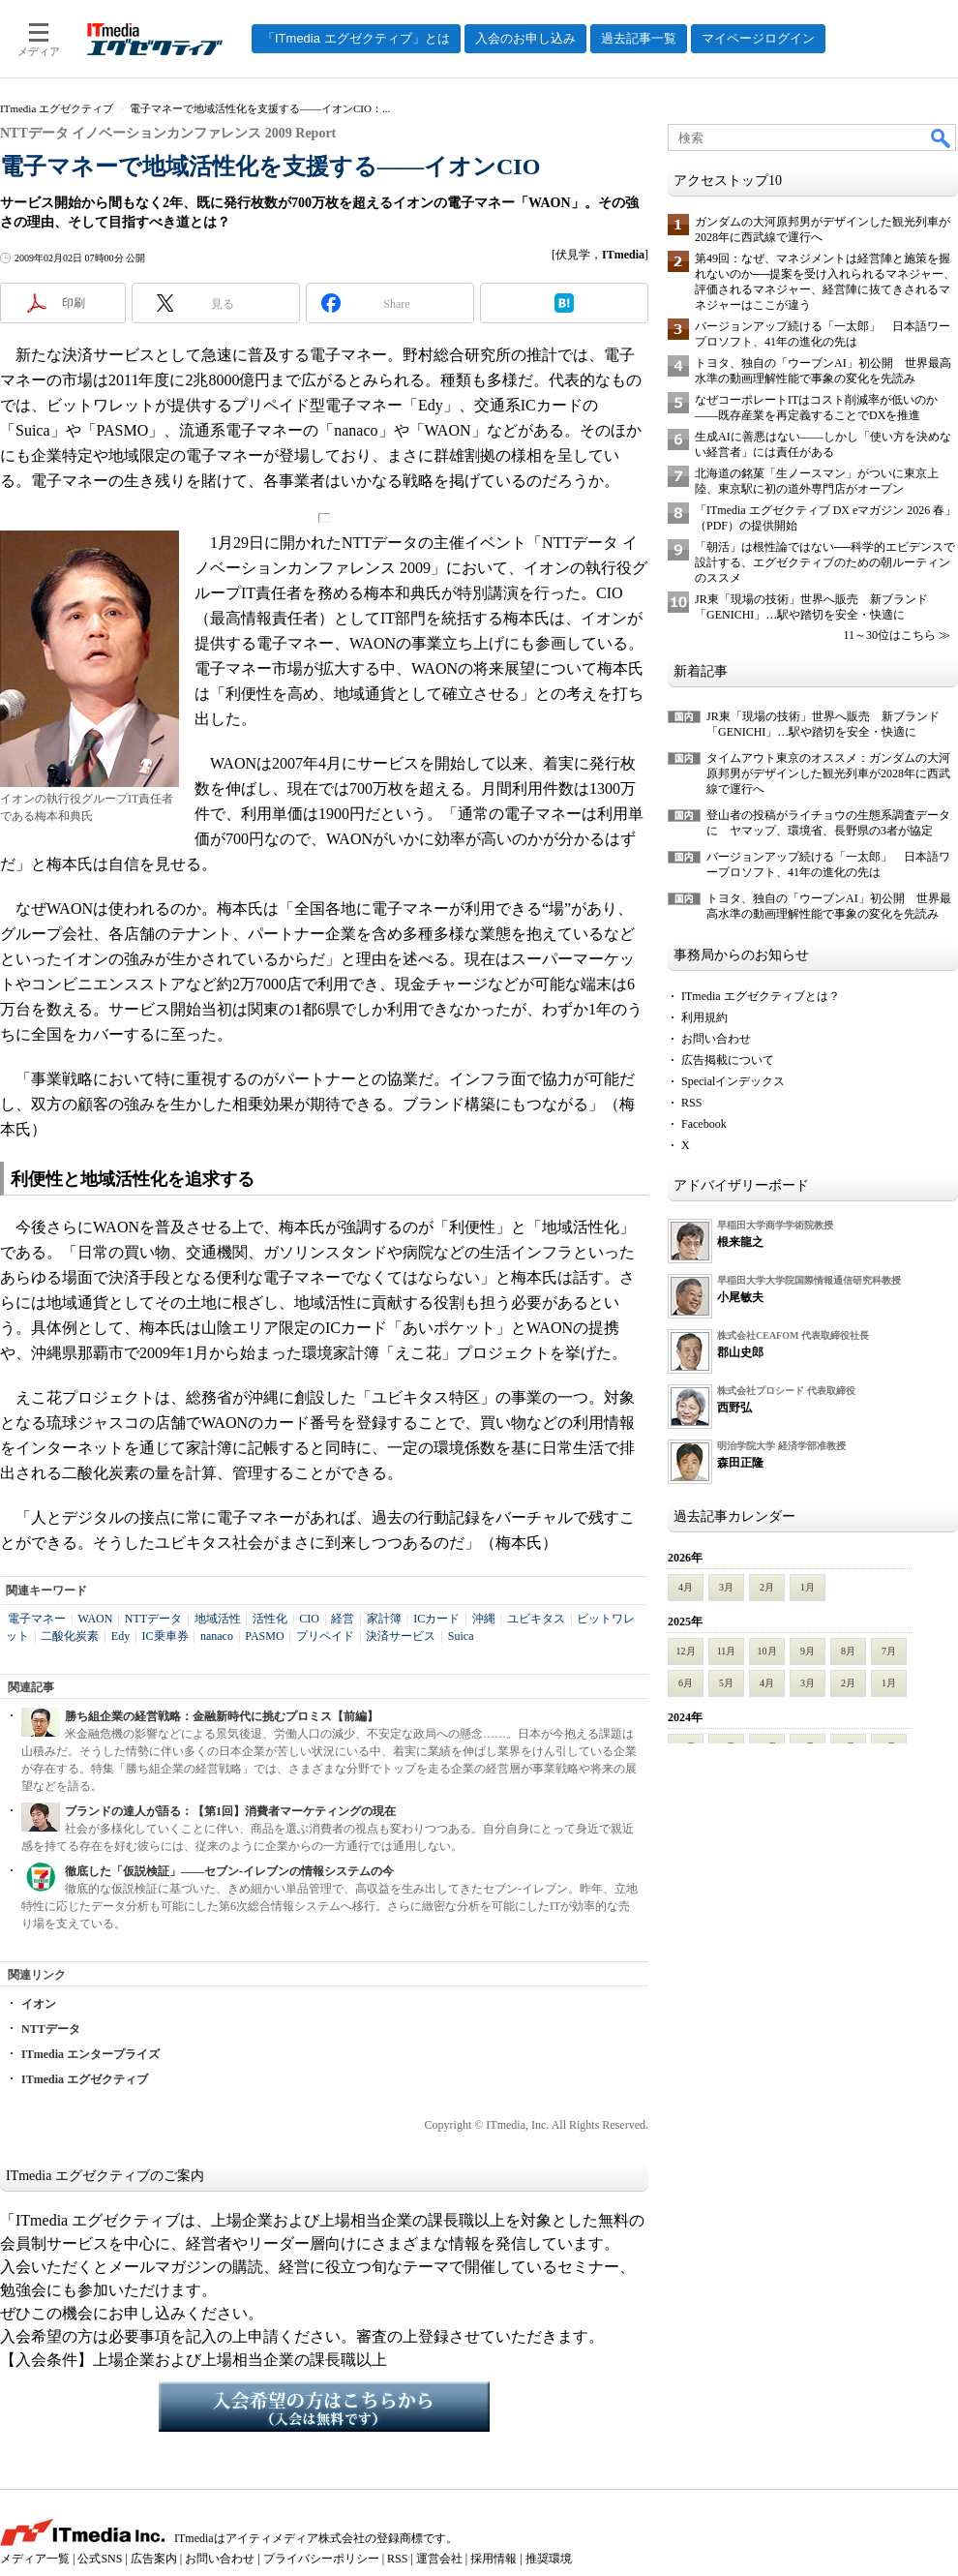 Image resolution: width=958 pixels, height=2576 pixels. What do you see at coordinates (324, 2406) in the screenshot?
I see `入会希望の方はこちらから` at bounding box center [324, 2406].